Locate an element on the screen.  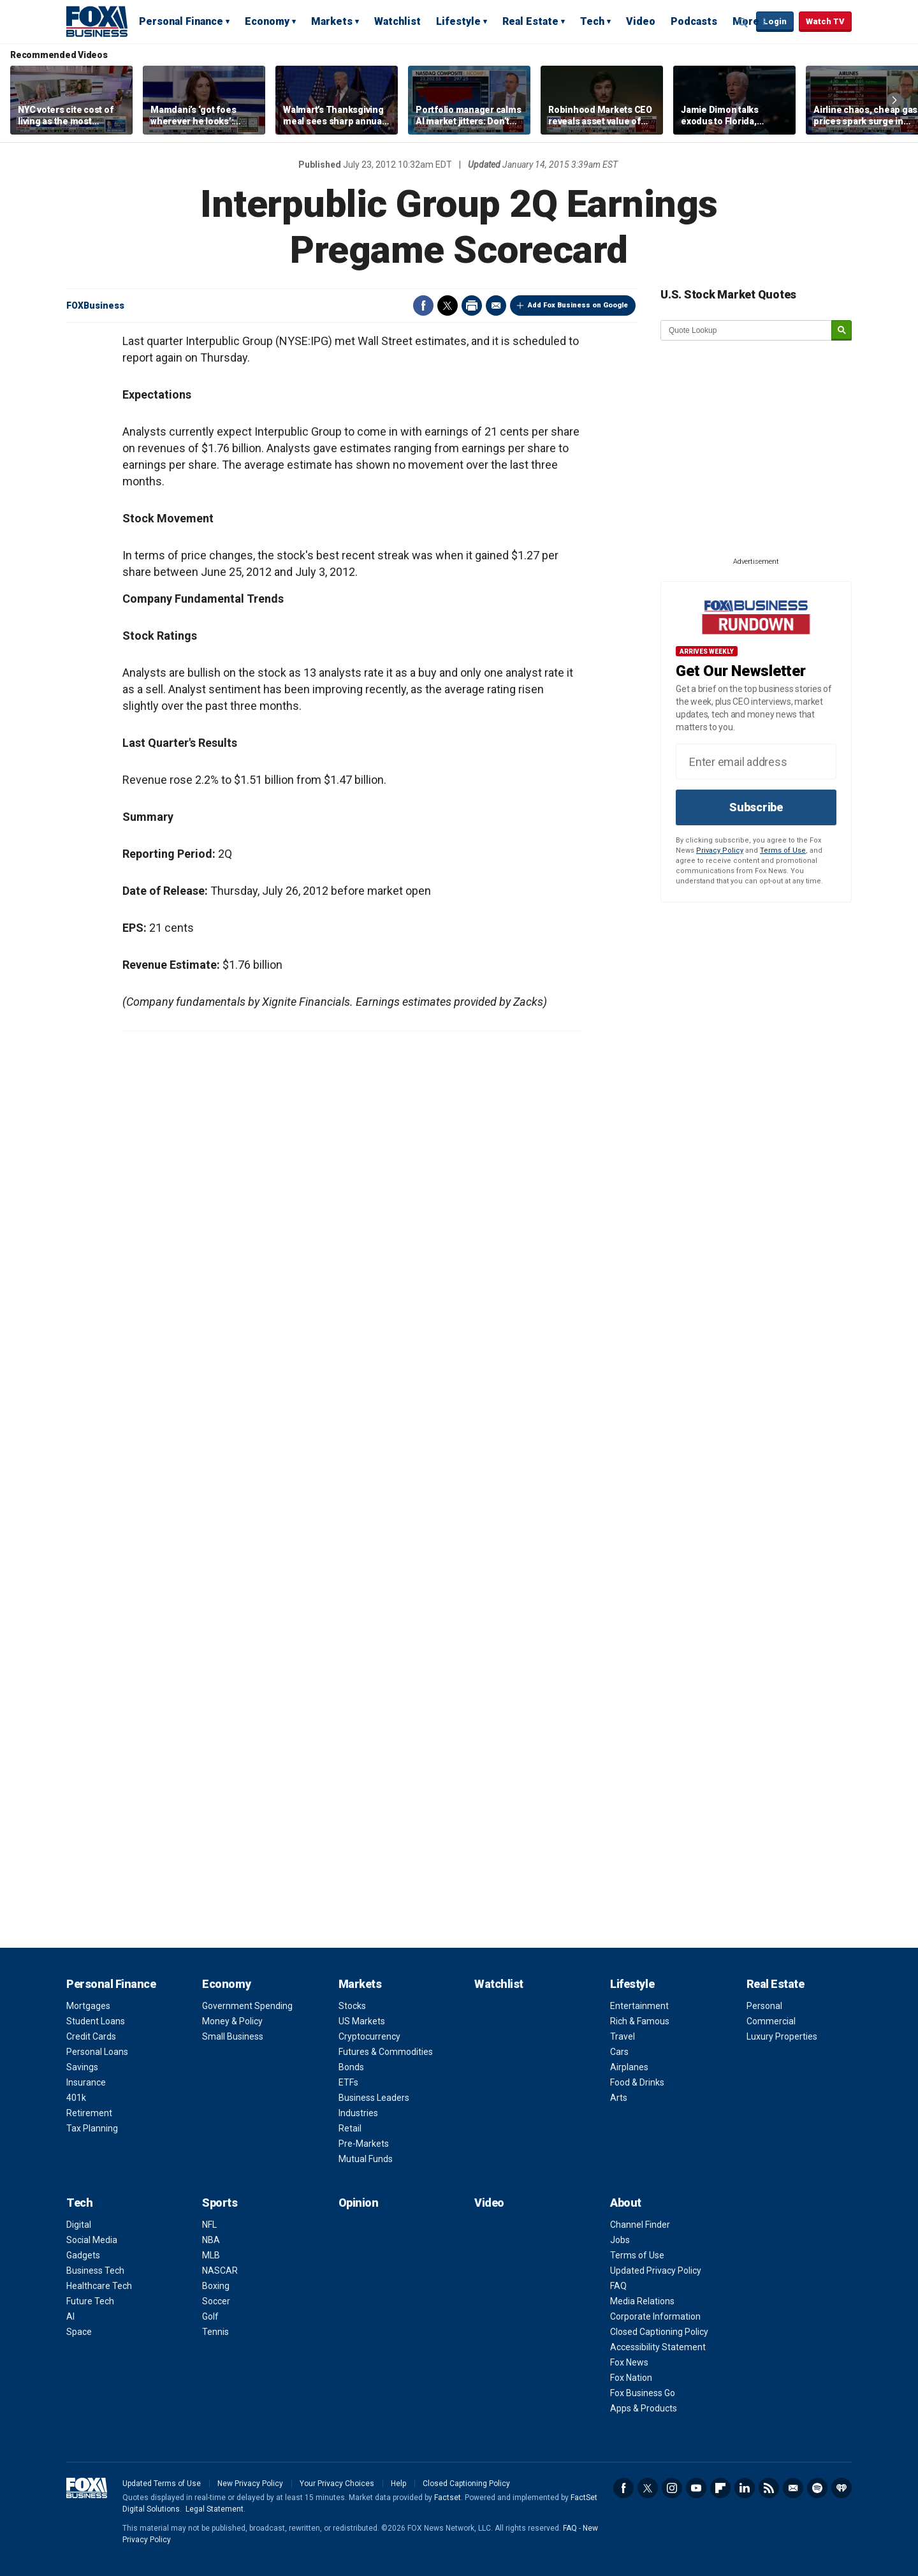
Mortgages is located at coordinates (88, 2006).